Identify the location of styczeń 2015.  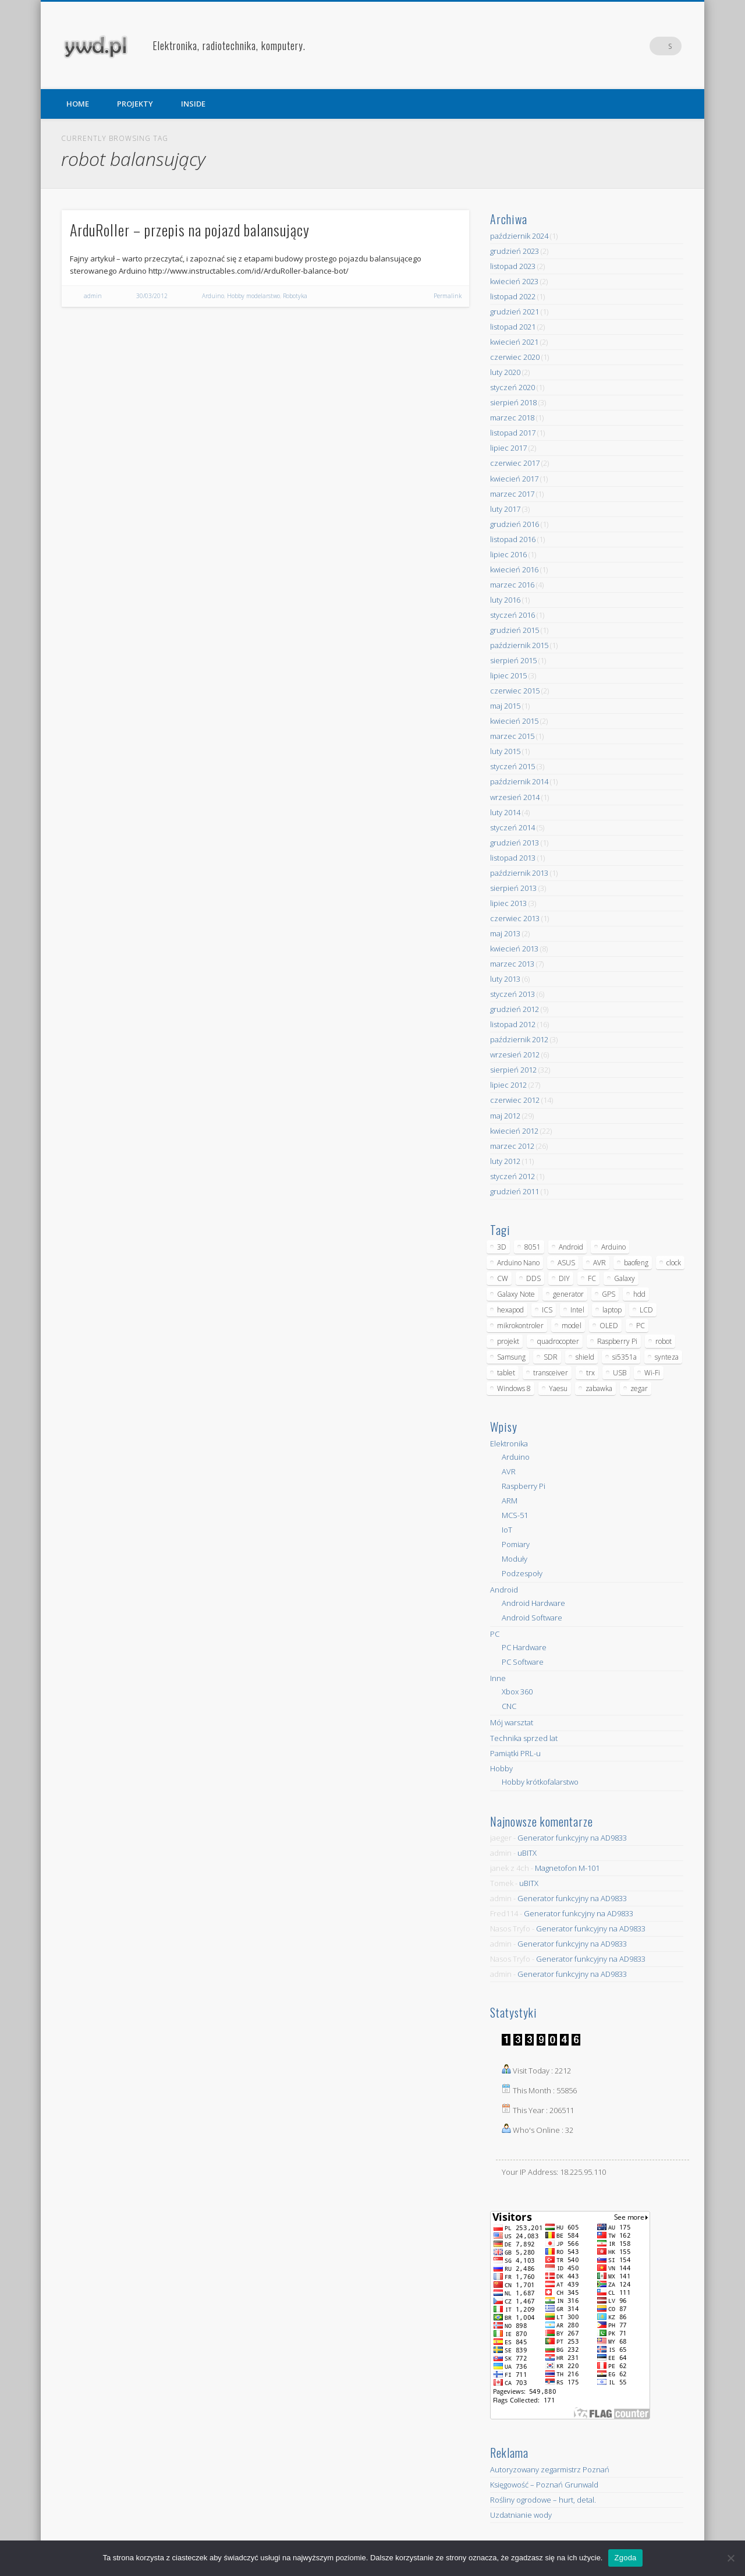
(512, 766).